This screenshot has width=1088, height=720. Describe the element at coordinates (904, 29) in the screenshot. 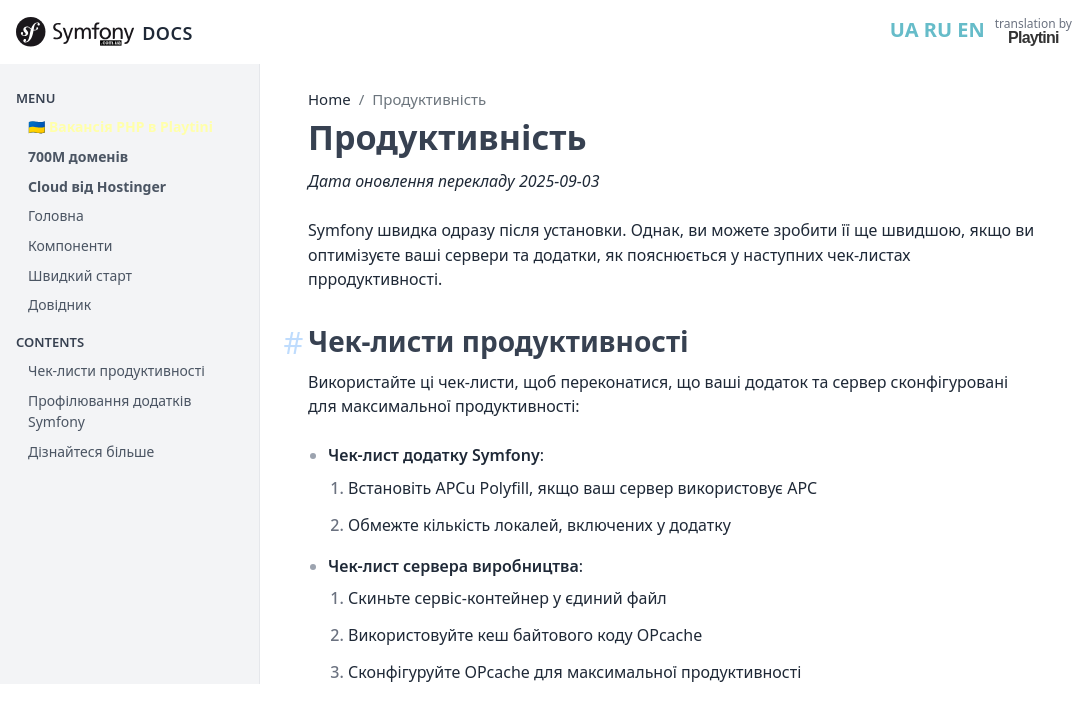

I see `UA` at that location.